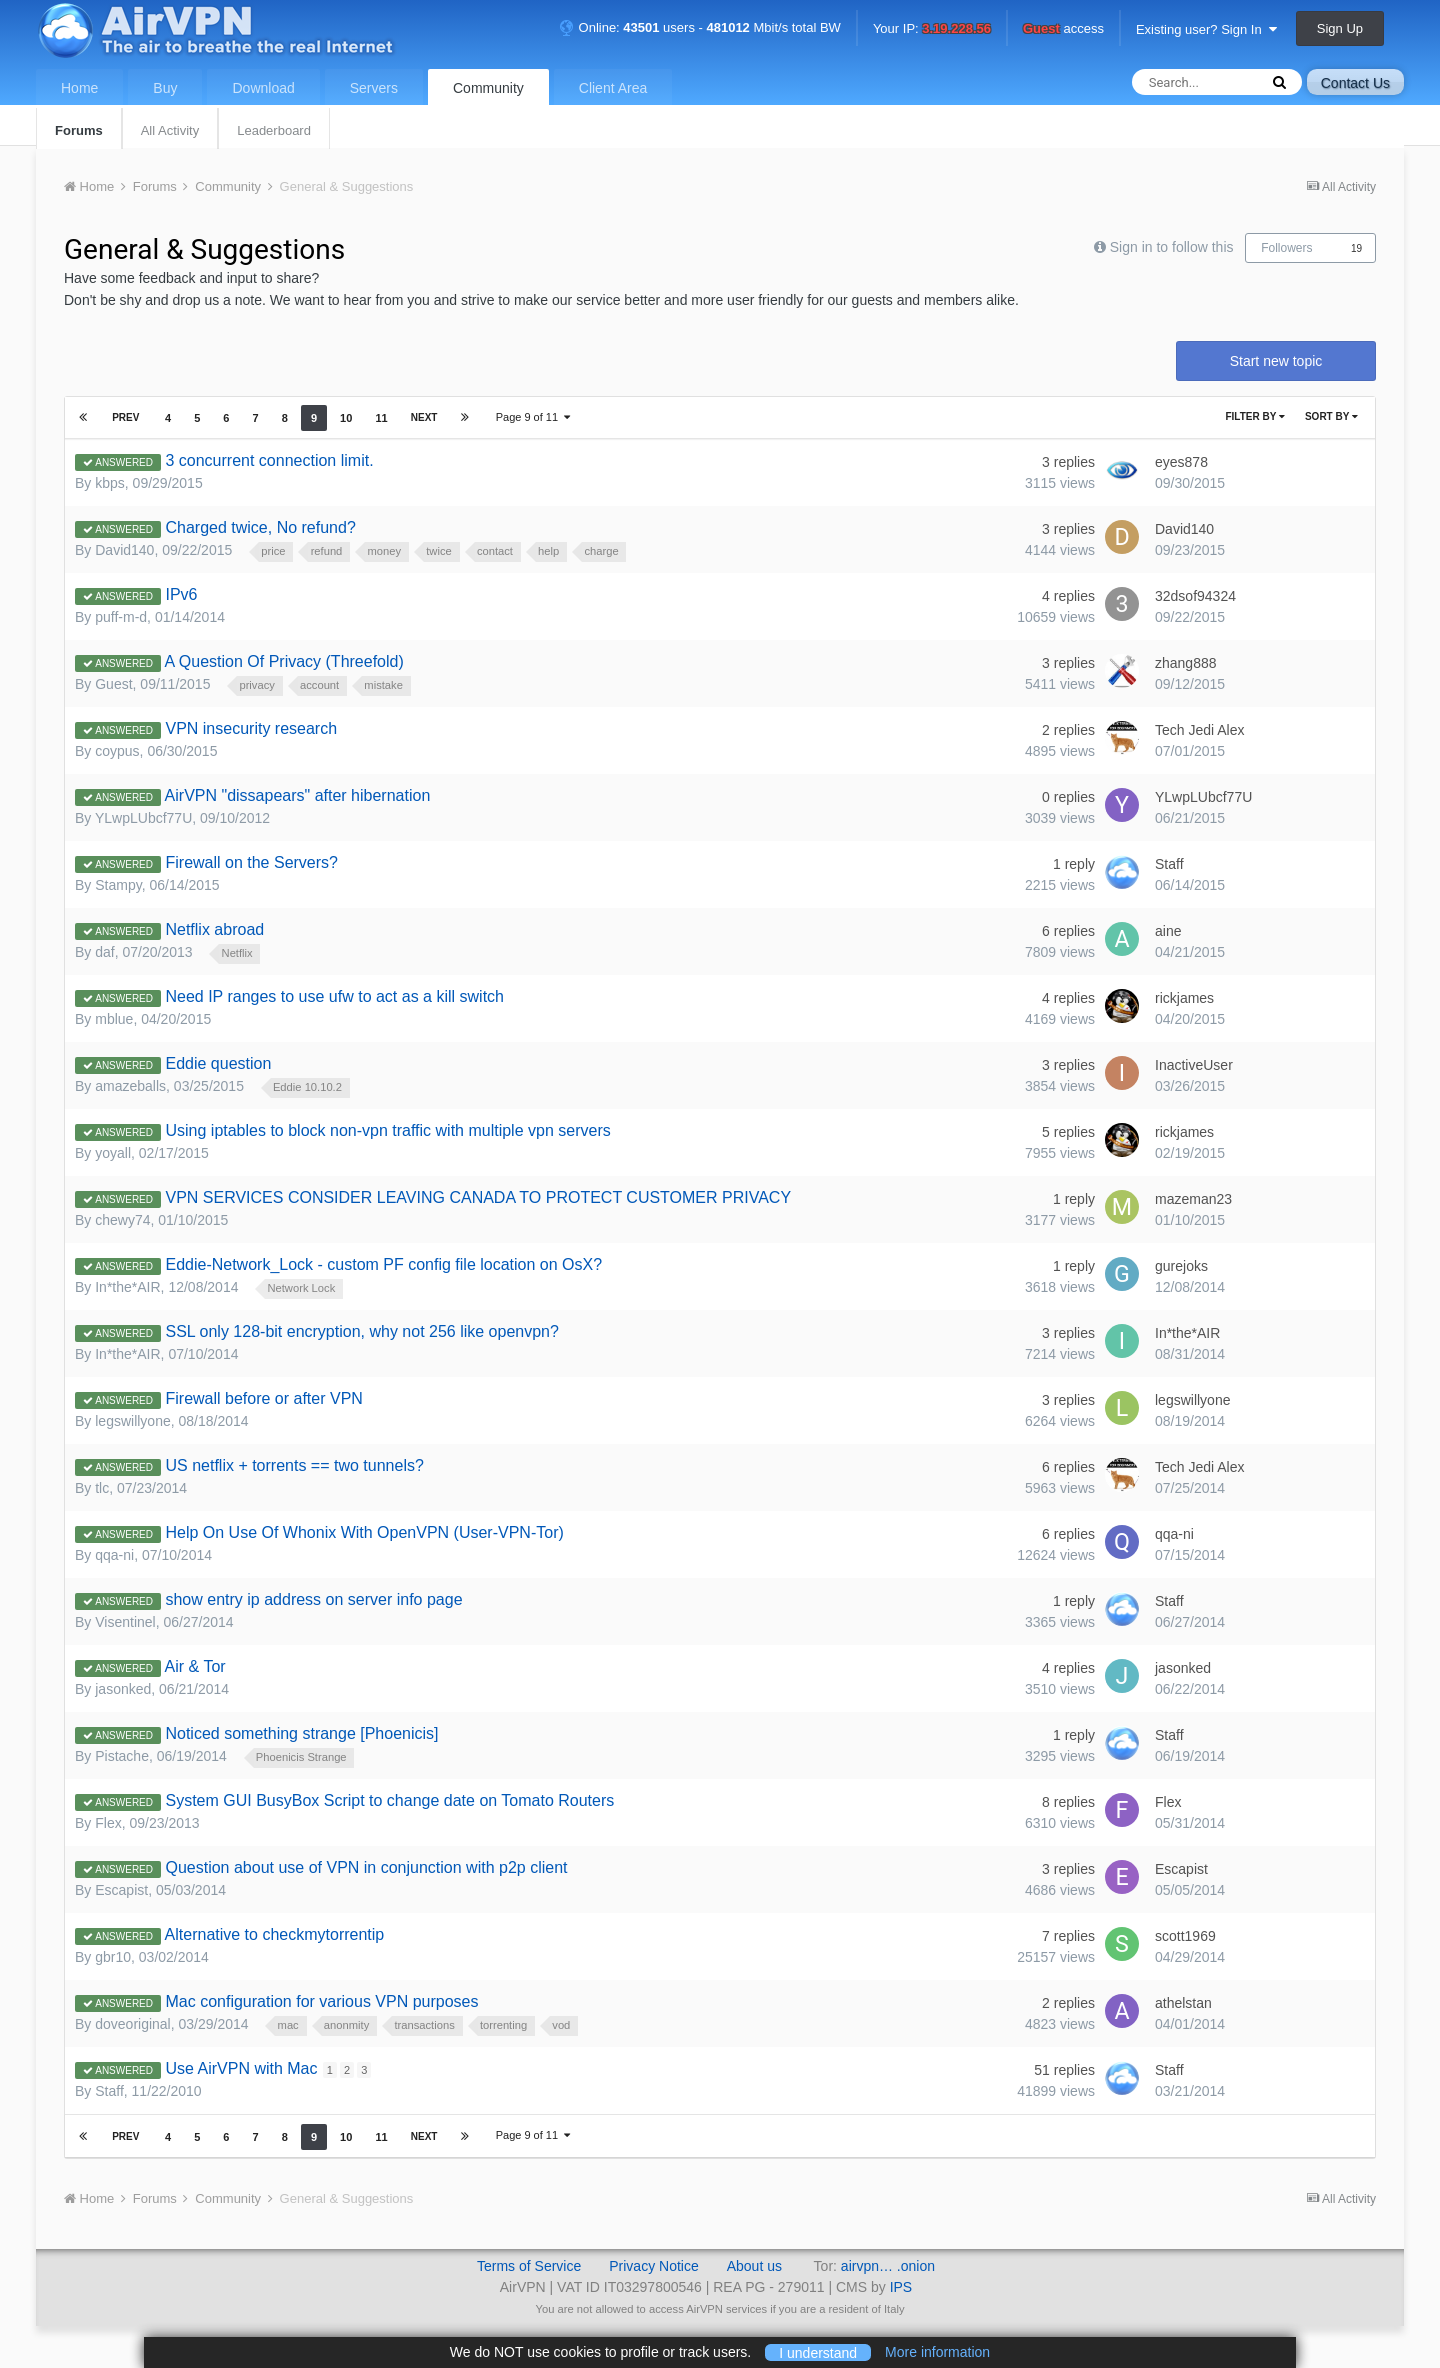 The width and height of the screenshot is (1440, 2368). Describe the element at coordinates (700, 27) in the screenshot. I see `Online: users - Mbit/s total BW` at that location.